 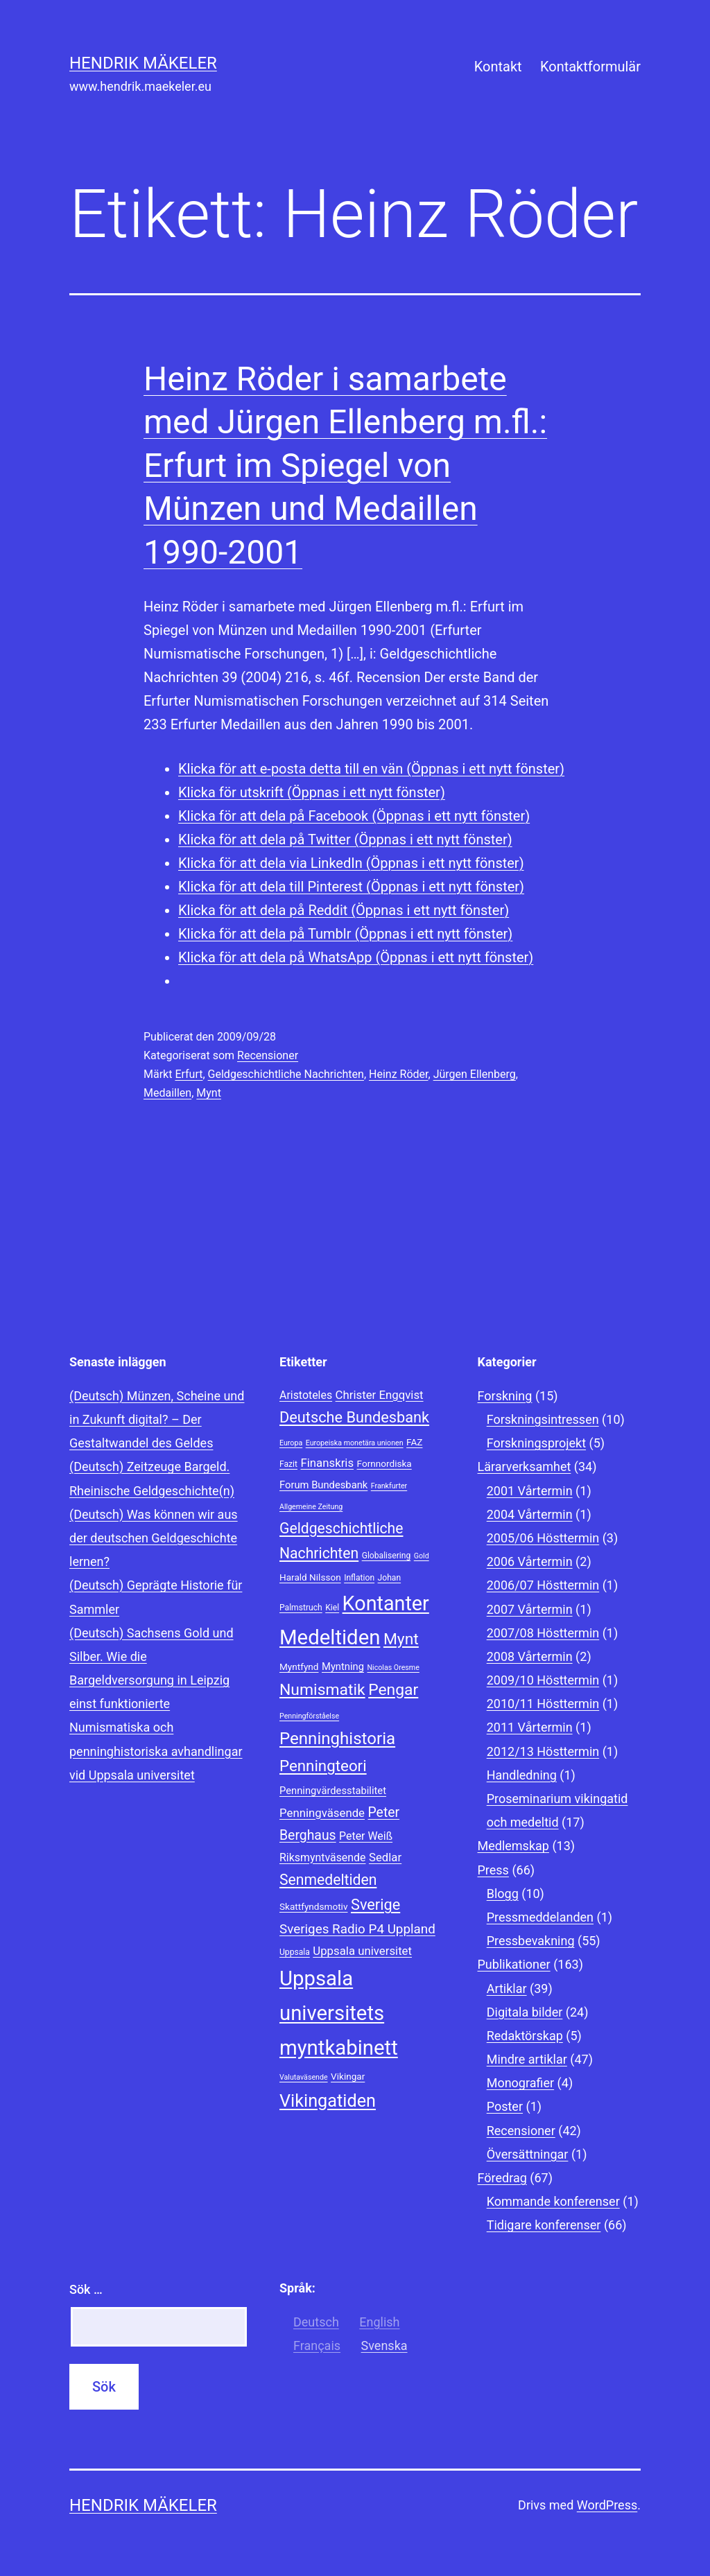 What do you see at coordinates (414, 1441) in the screenshot?
I see `FAZ [FAZ (9 objekt)]` at bounding box center [414, 1441].